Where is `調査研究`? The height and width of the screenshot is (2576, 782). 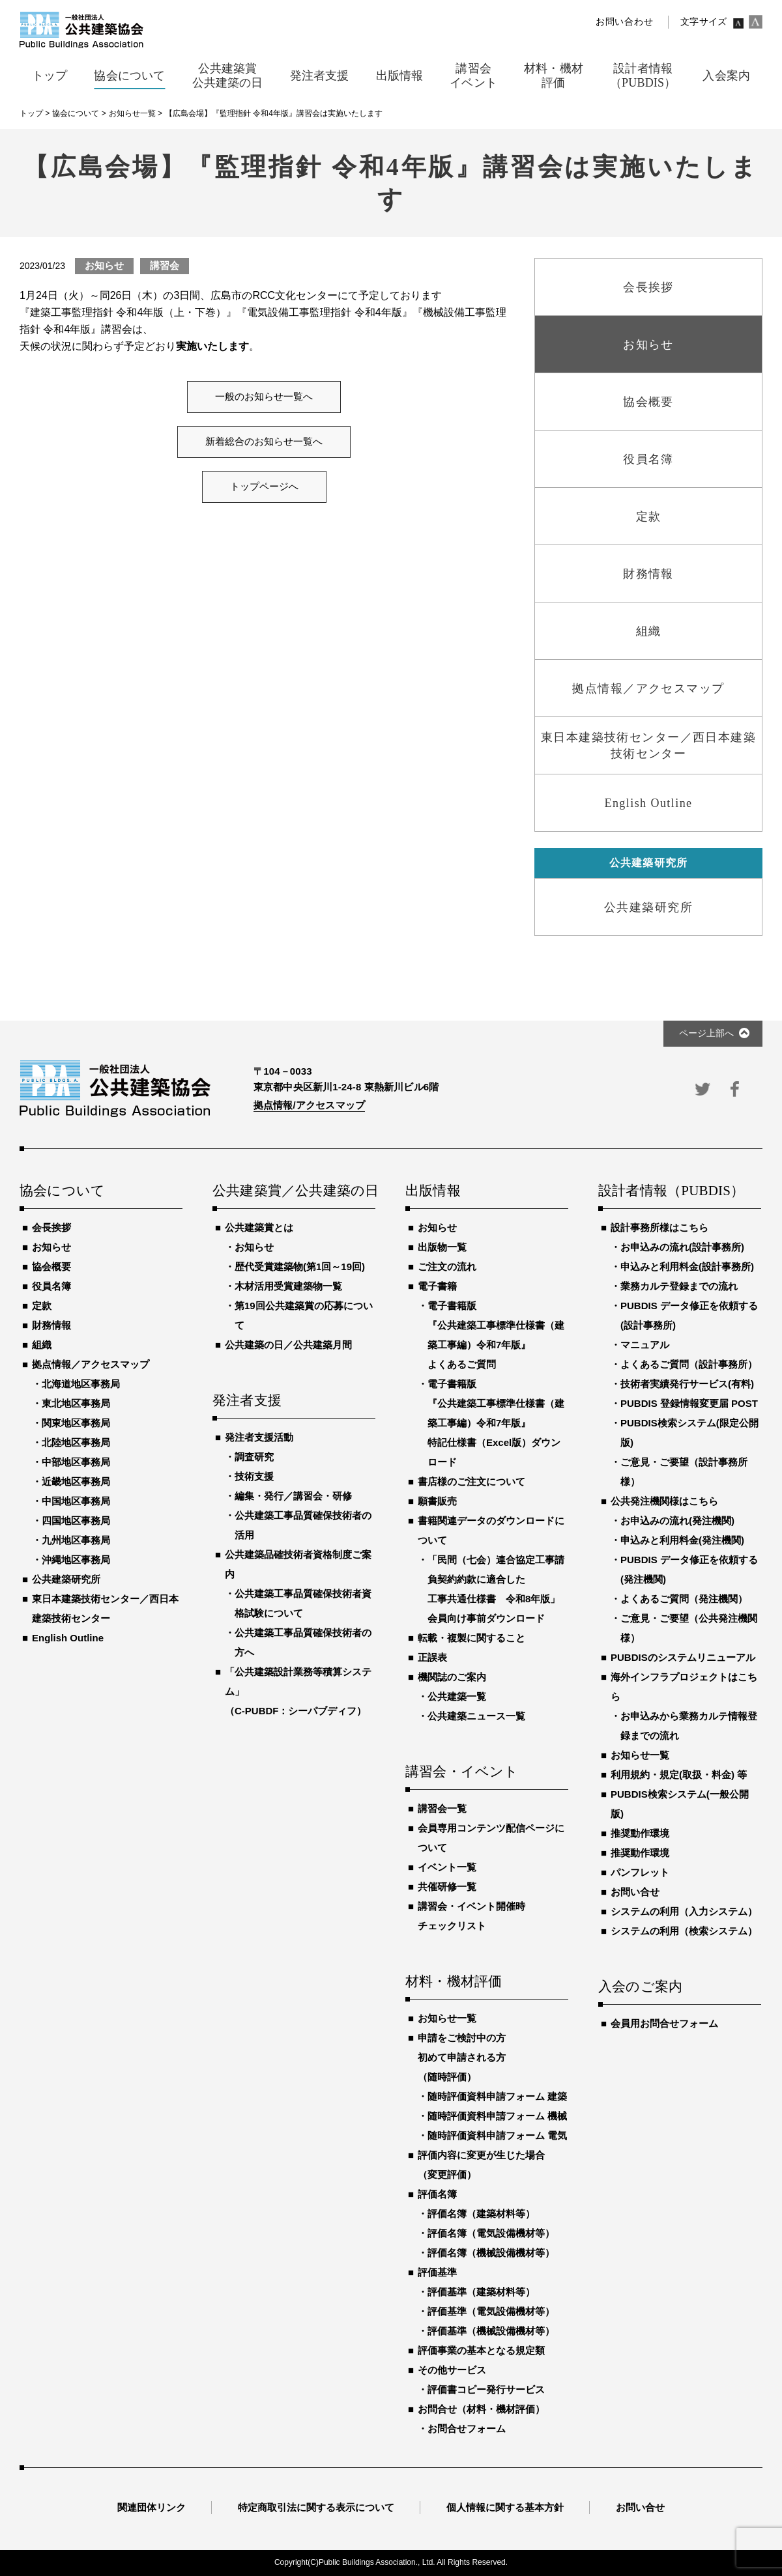
調査研究 is located at coordinates (254, 1456).